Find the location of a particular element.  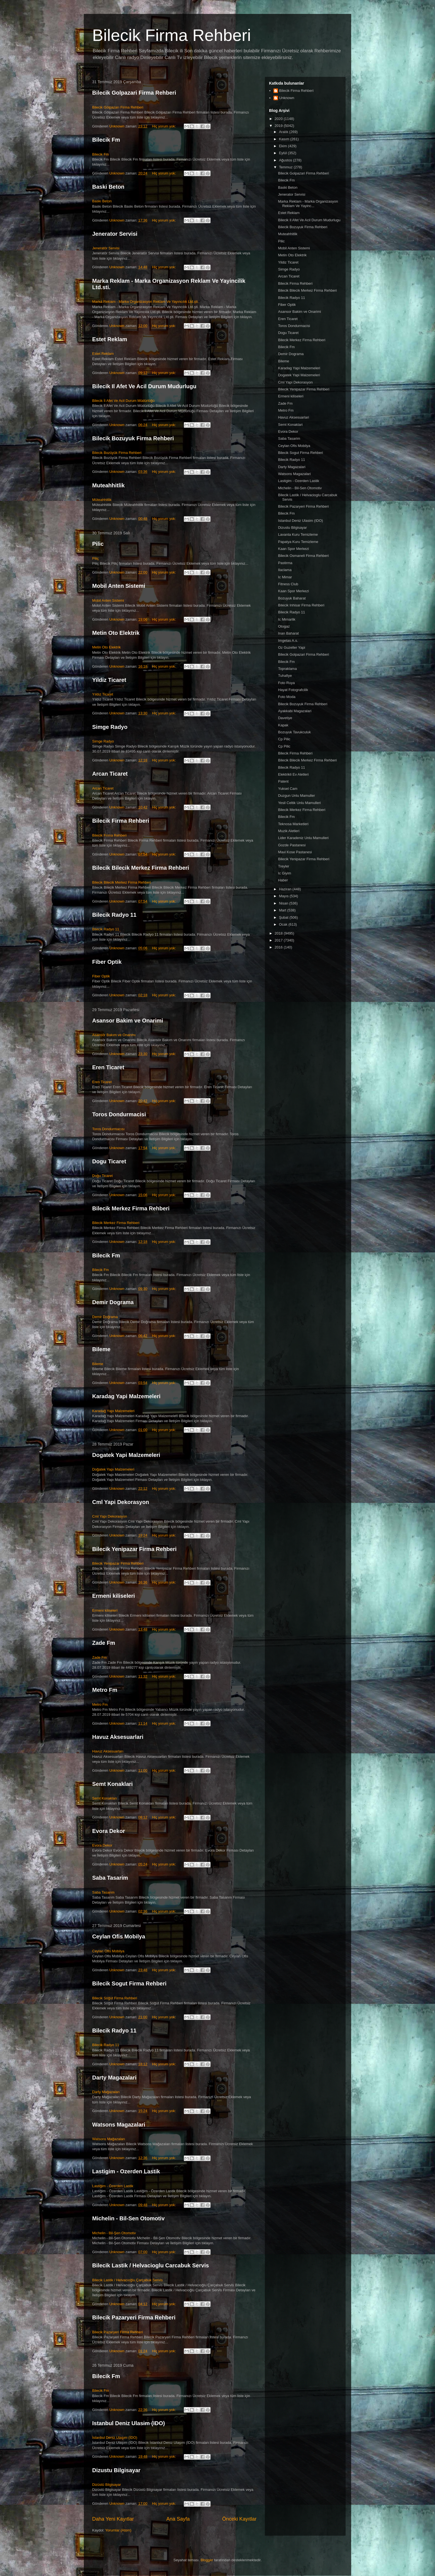

Bileme is located at coordinates (101, 1349).